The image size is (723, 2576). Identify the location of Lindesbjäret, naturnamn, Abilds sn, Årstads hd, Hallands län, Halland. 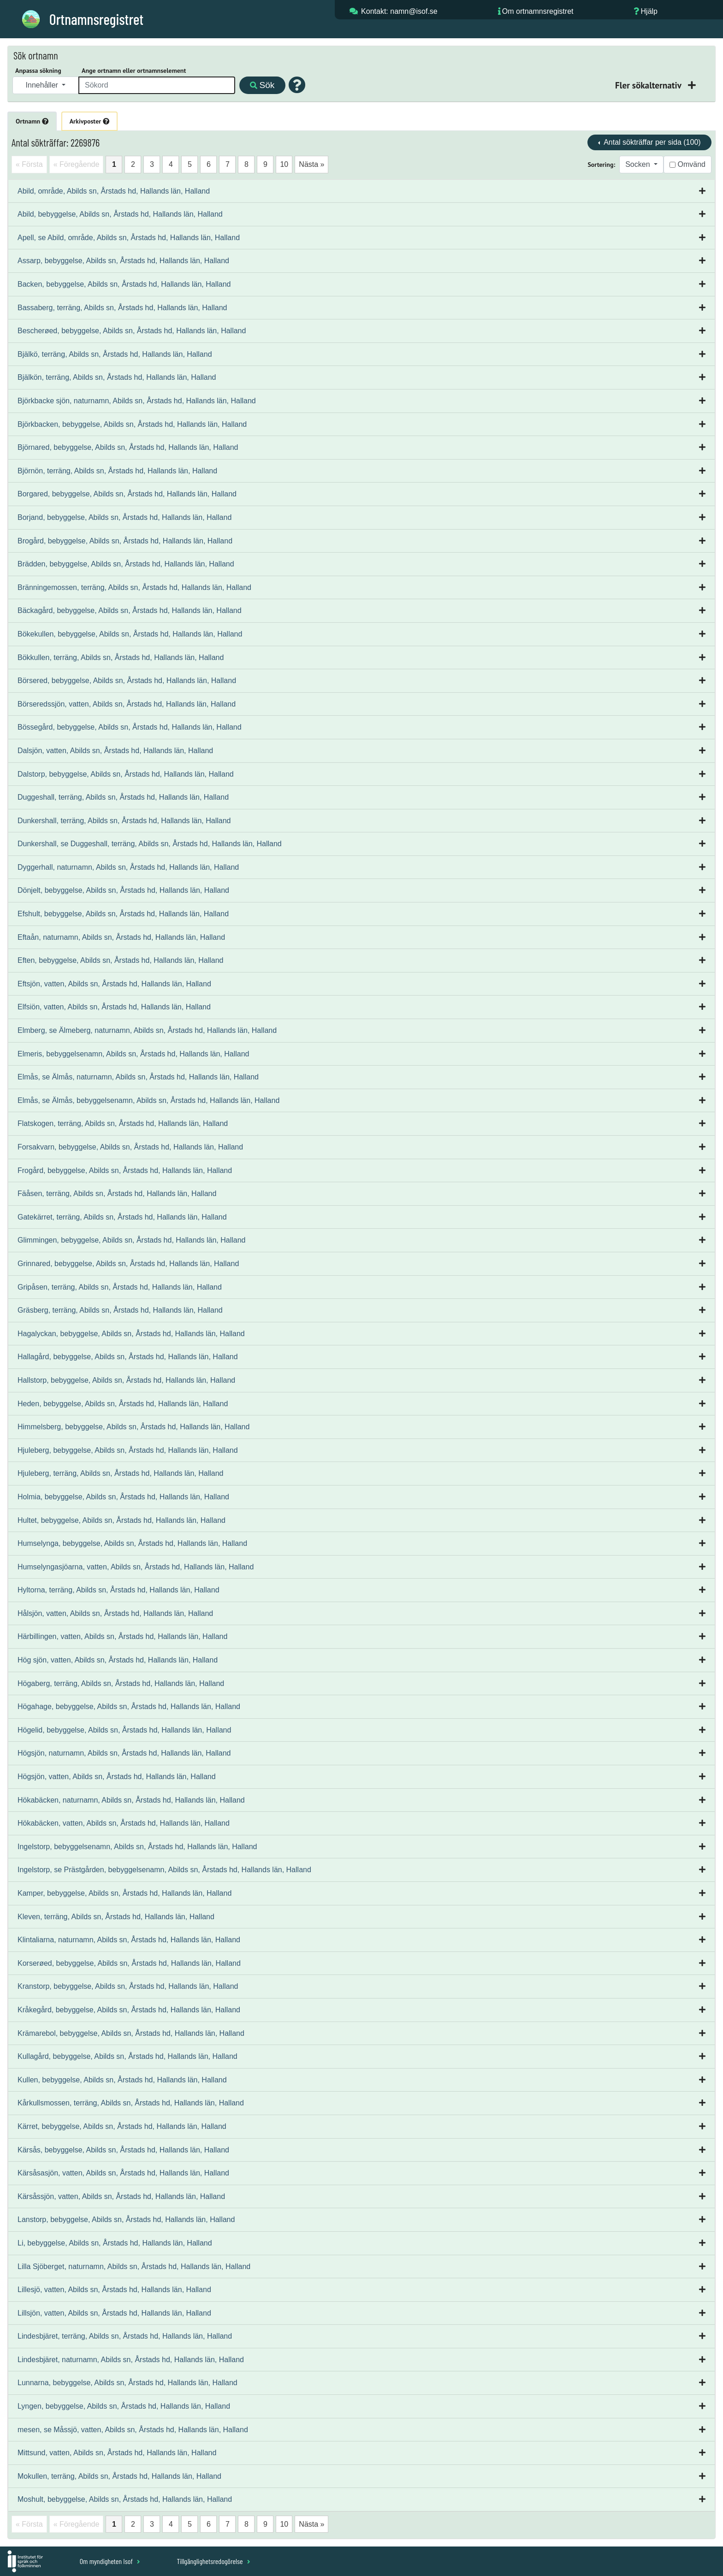
(131, 2360).